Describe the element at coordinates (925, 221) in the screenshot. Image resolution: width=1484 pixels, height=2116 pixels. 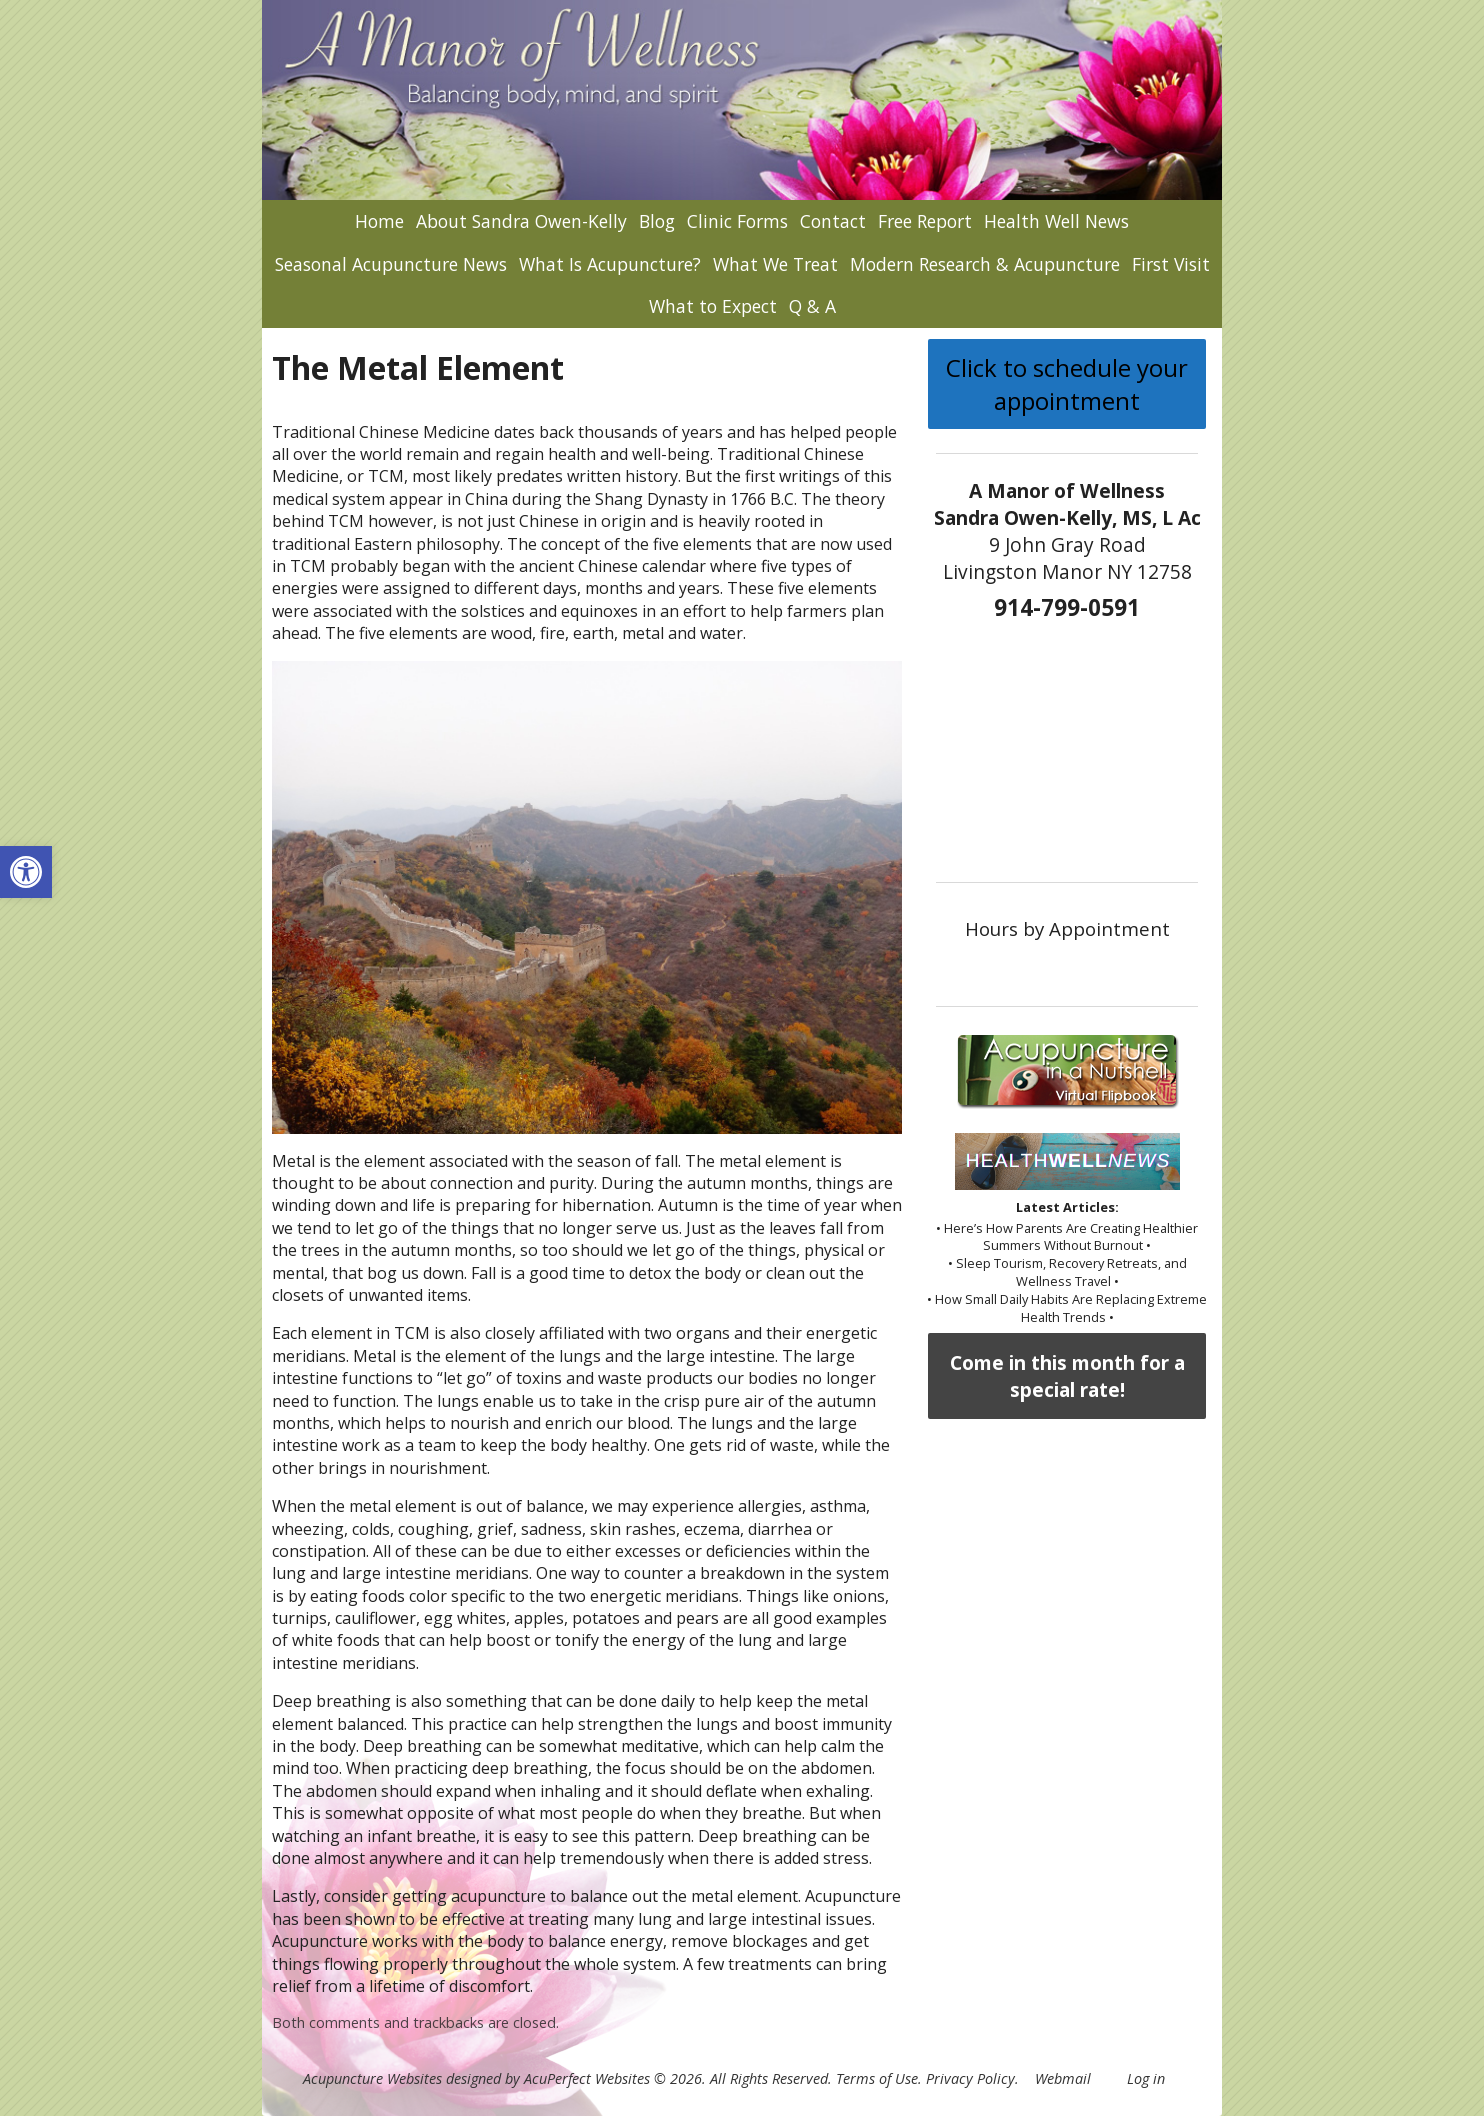
I see `Free Report` at that location.